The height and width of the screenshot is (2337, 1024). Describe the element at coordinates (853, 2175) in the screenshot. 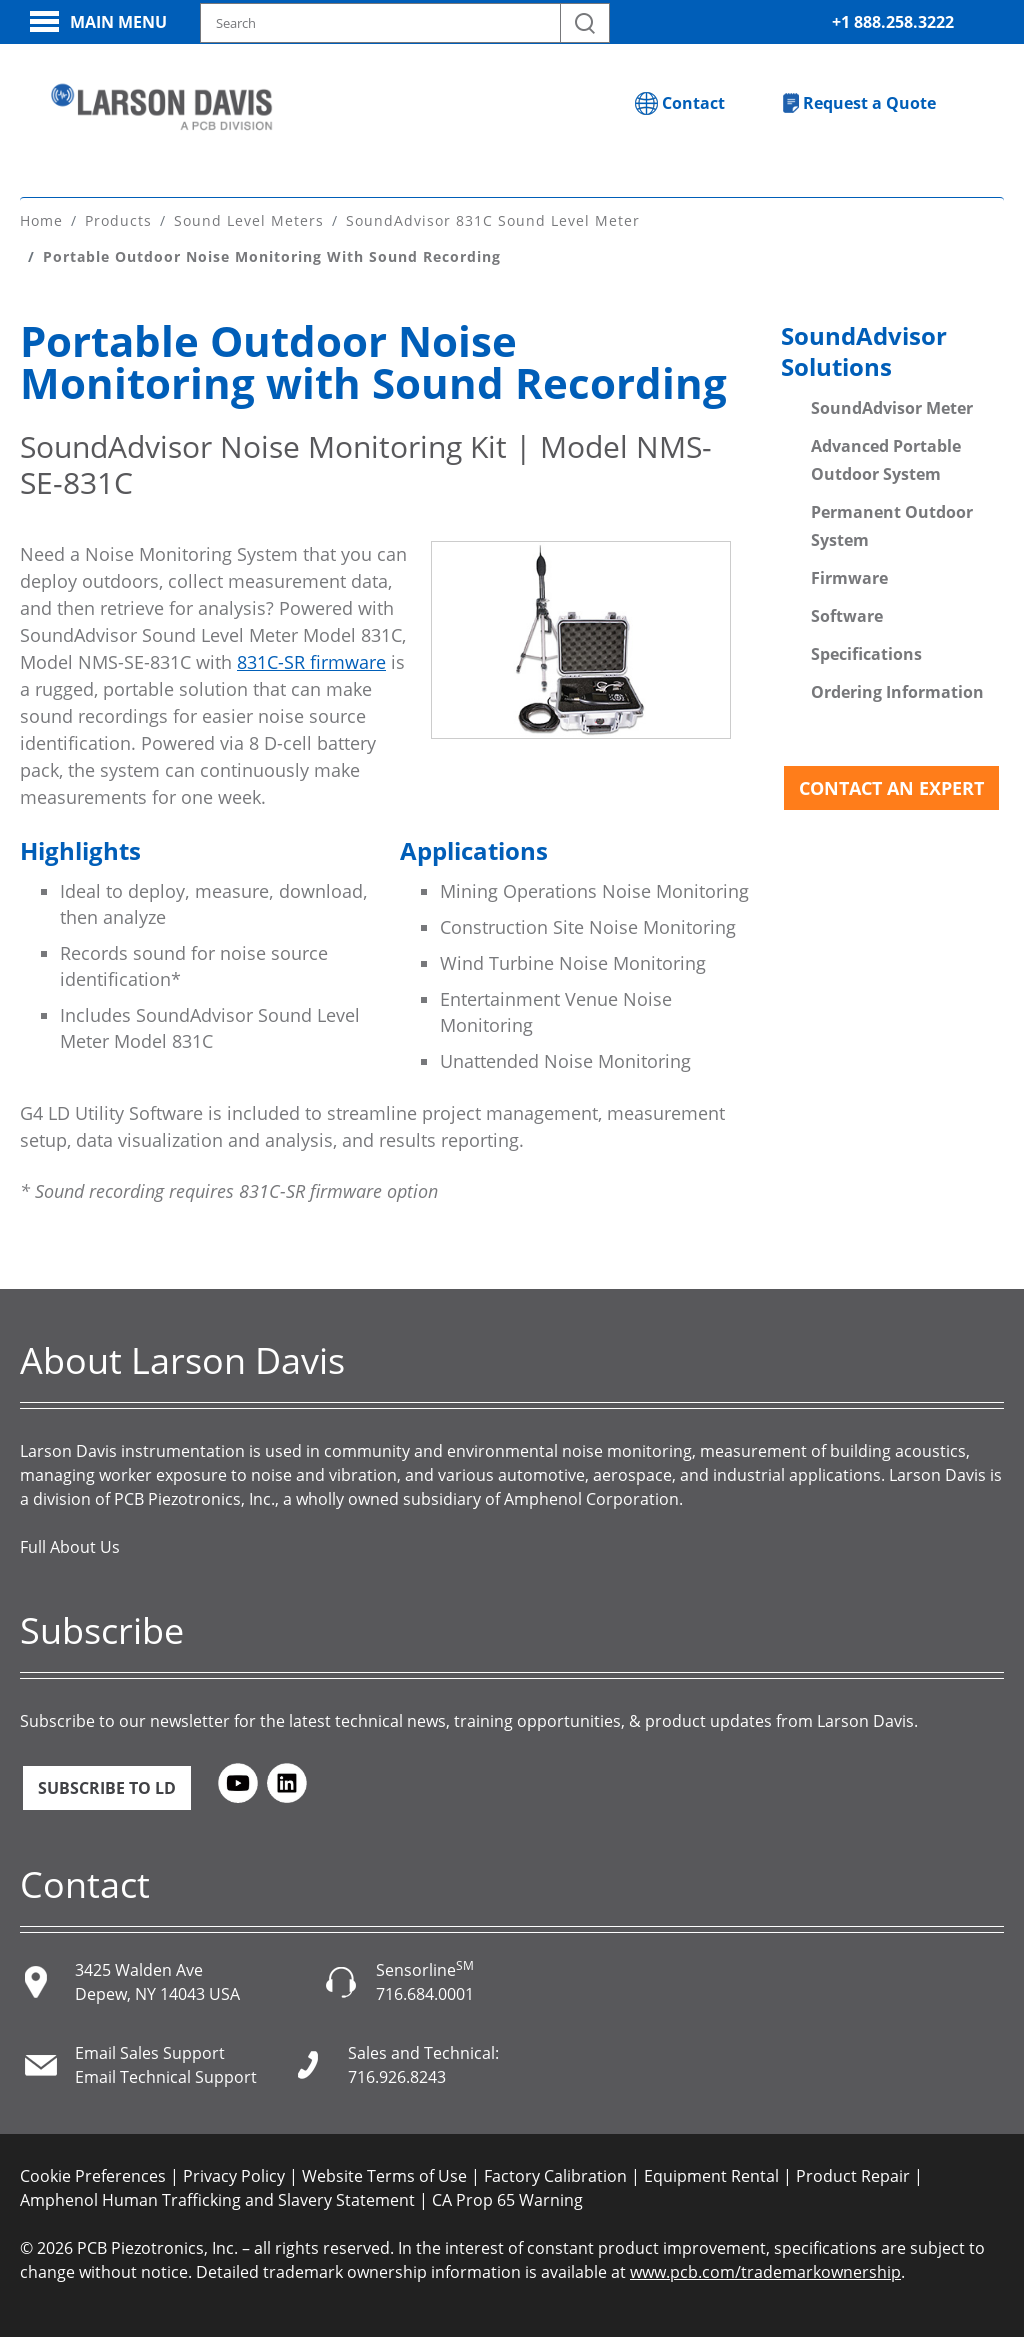

I see `Product Repair` at that location.